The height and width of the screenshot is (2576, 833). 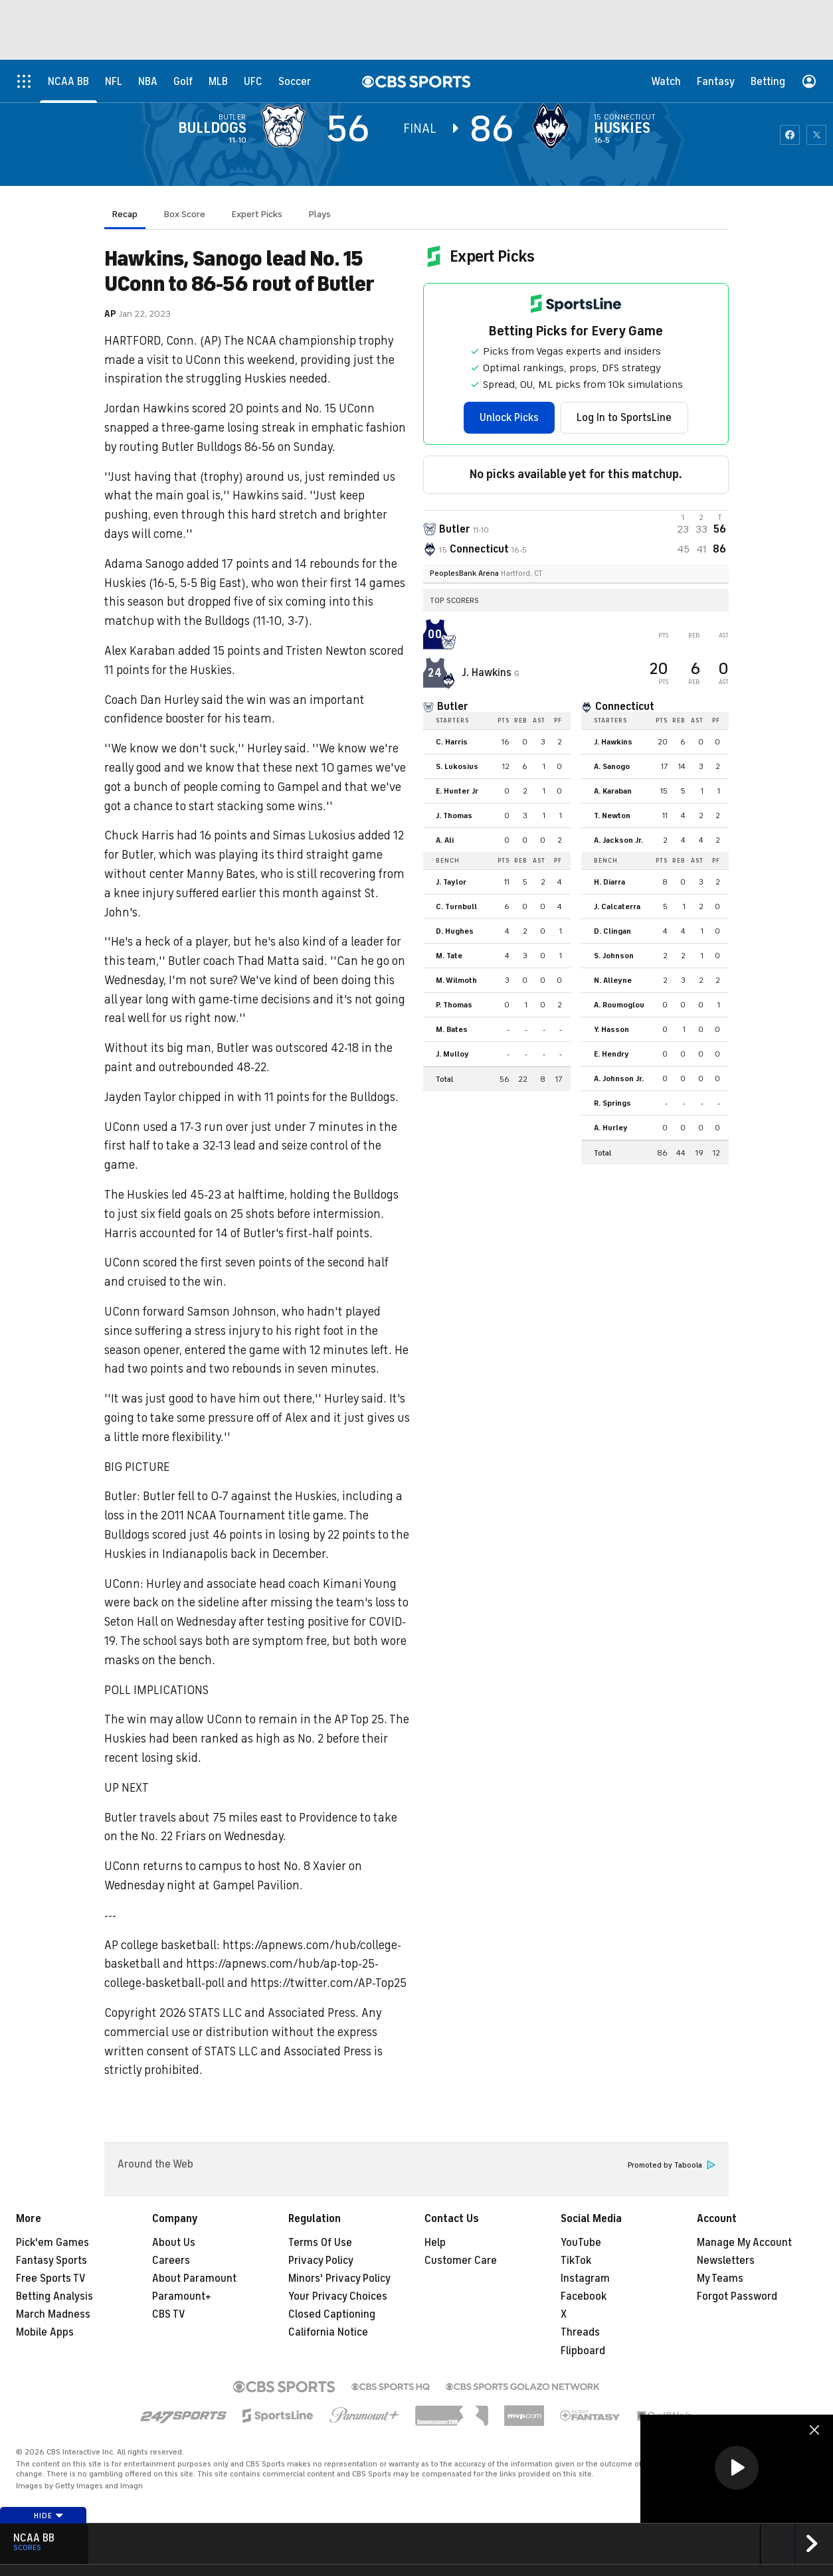 I want to click on Threads, so click(x=580, y=2332).